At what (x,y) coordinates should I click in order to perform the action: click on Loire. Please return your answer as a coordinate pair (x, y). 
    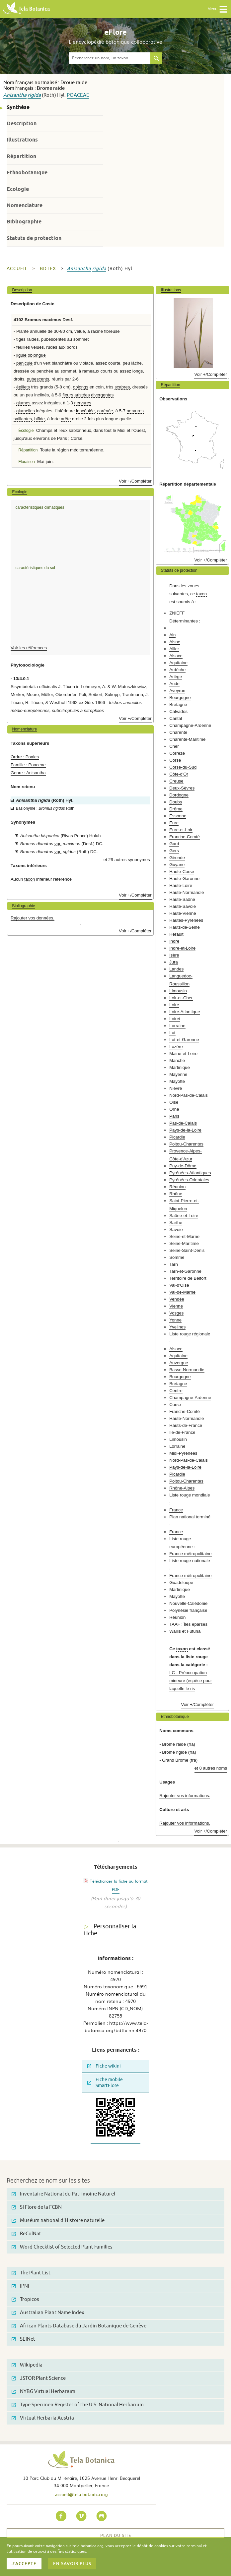
    Looking at the image, I should click on (174, 1004).